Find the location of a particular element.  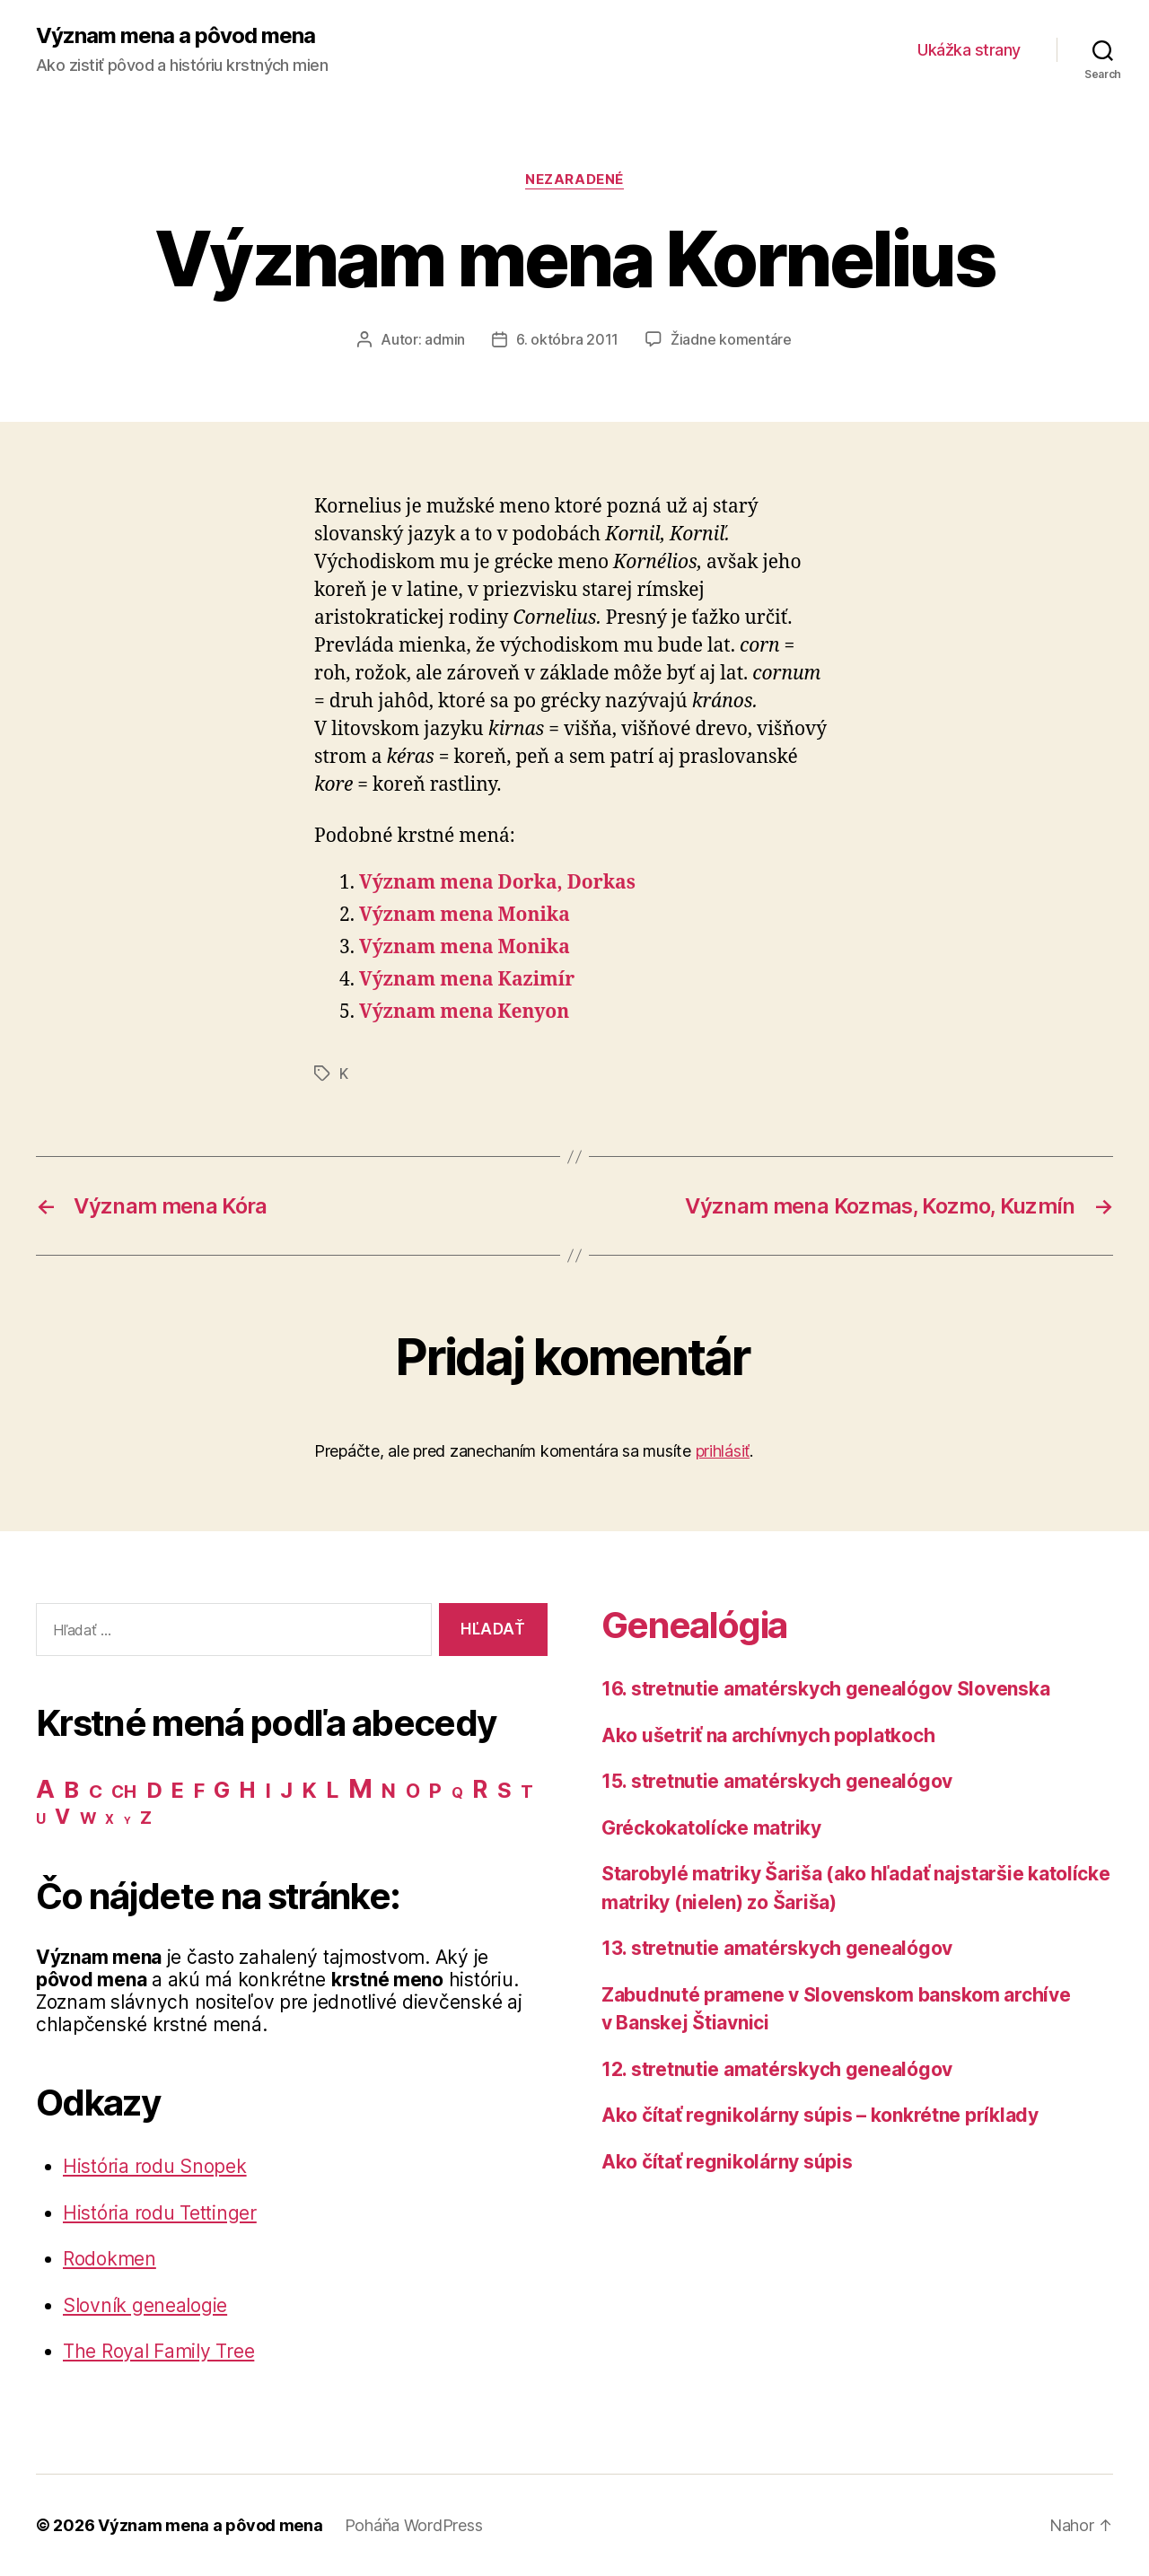

Rodokmen is located at coordinates (109, 2258).